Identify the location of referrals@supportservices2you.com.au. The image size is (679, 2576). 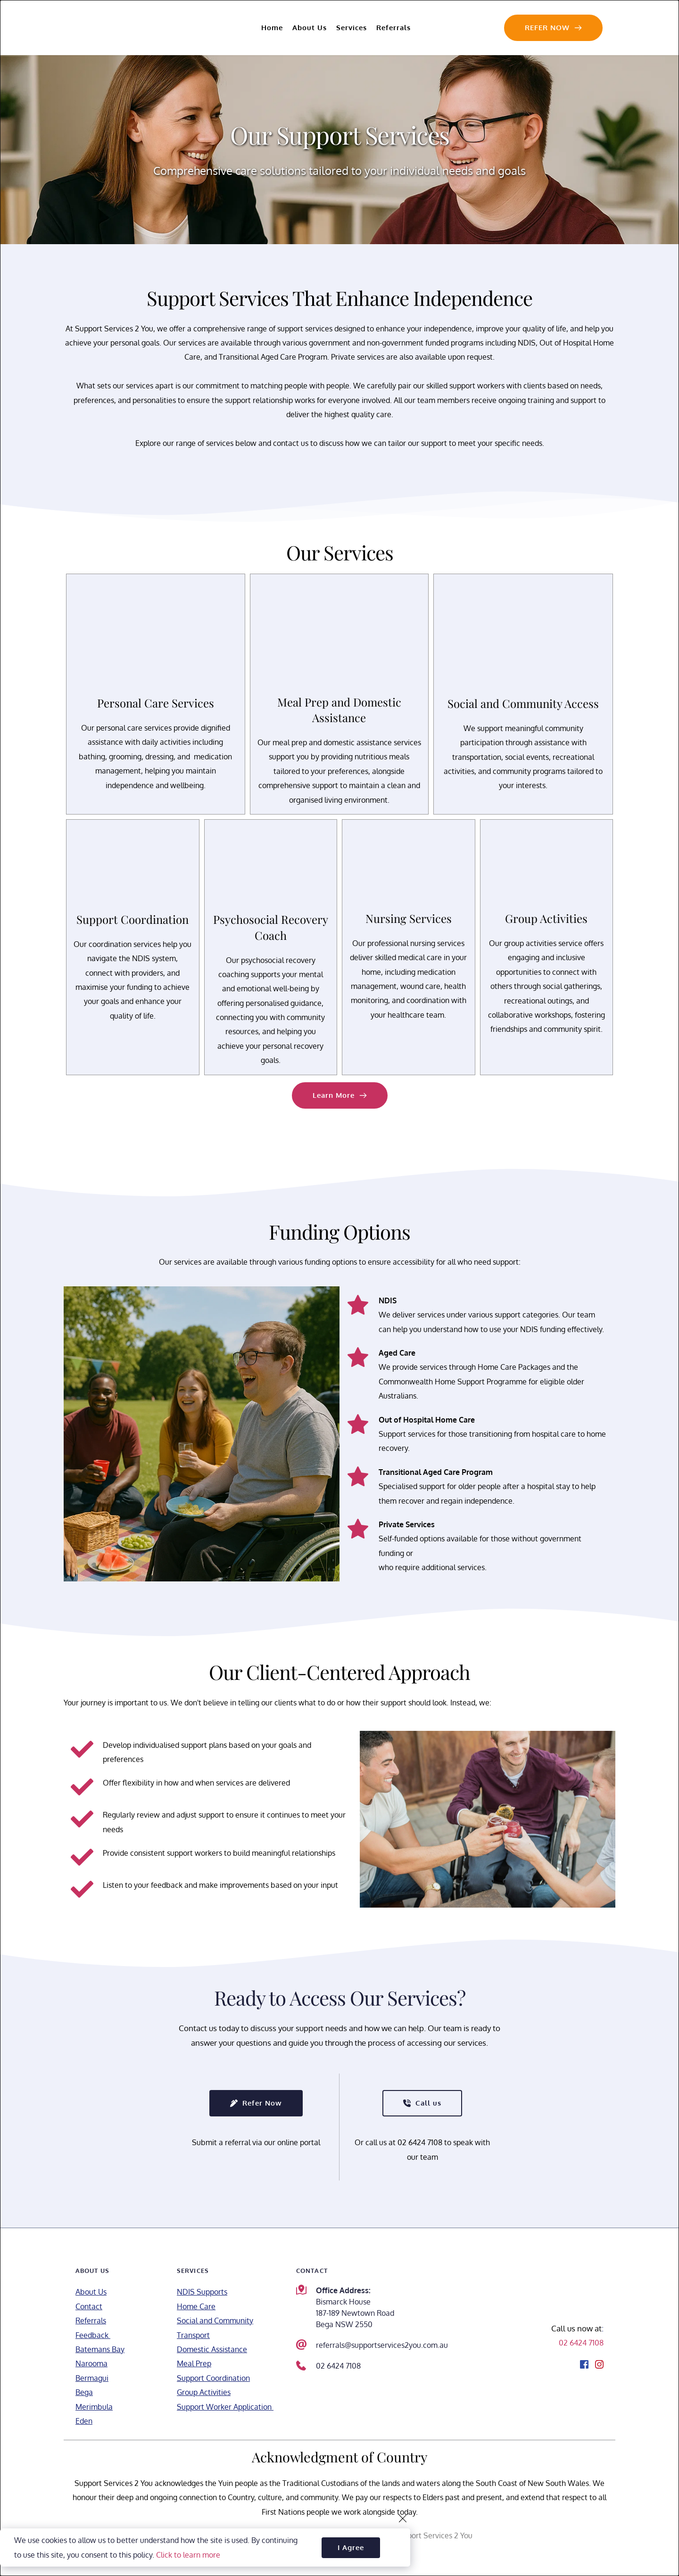
(382, 2345).